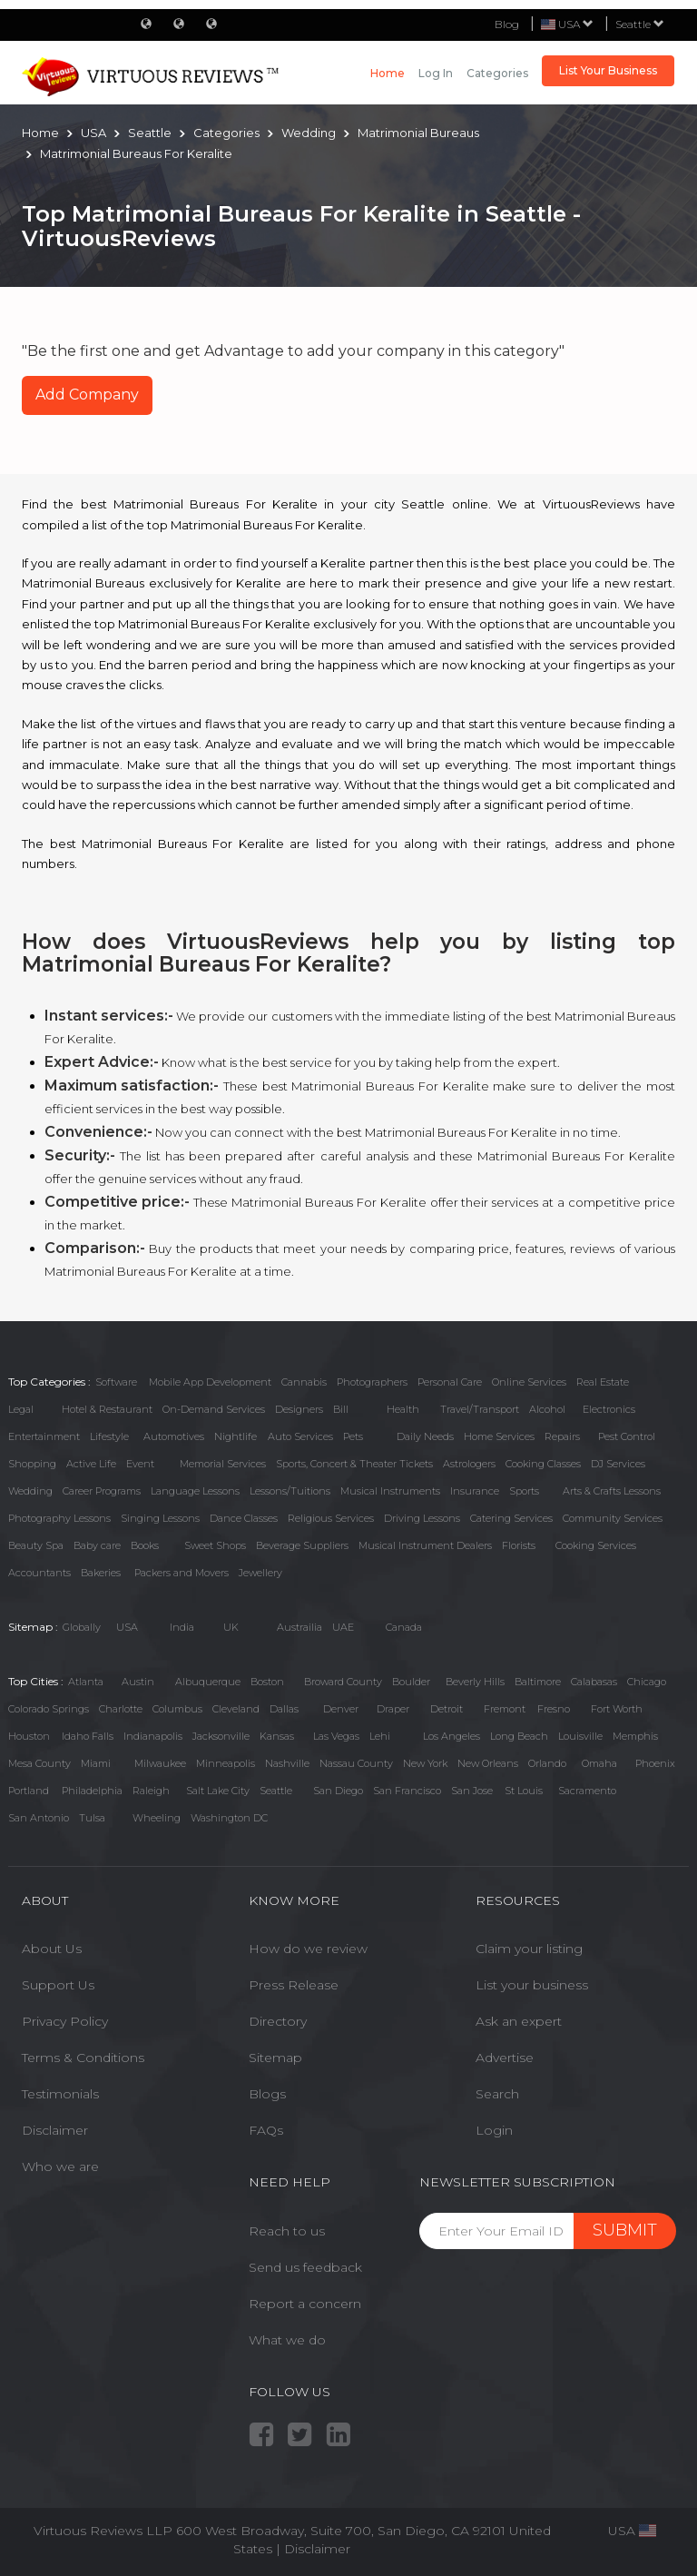 The image size is (697, 2576). Describe the element at coordinates (538, 1681) in the screenshot. I see `Baltimore` at that location.